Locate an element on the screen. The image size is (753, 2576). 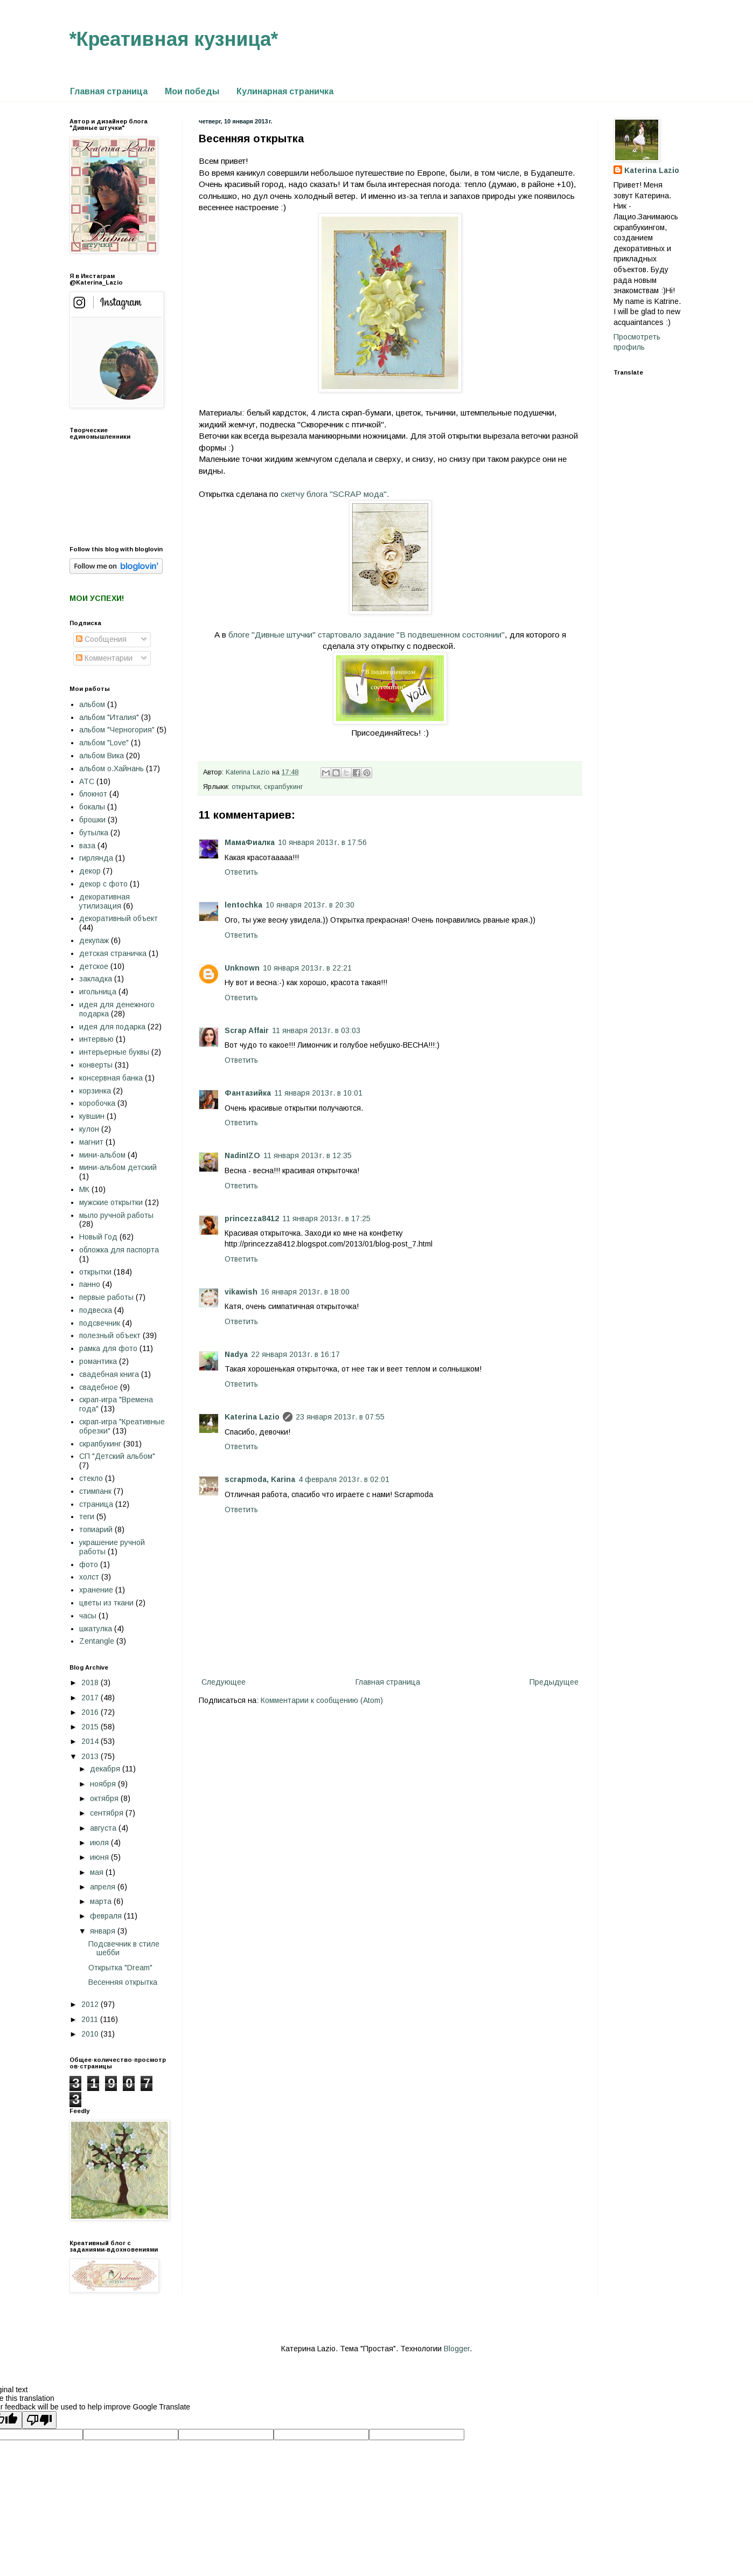
МК is located at coordinates (84, 1189).